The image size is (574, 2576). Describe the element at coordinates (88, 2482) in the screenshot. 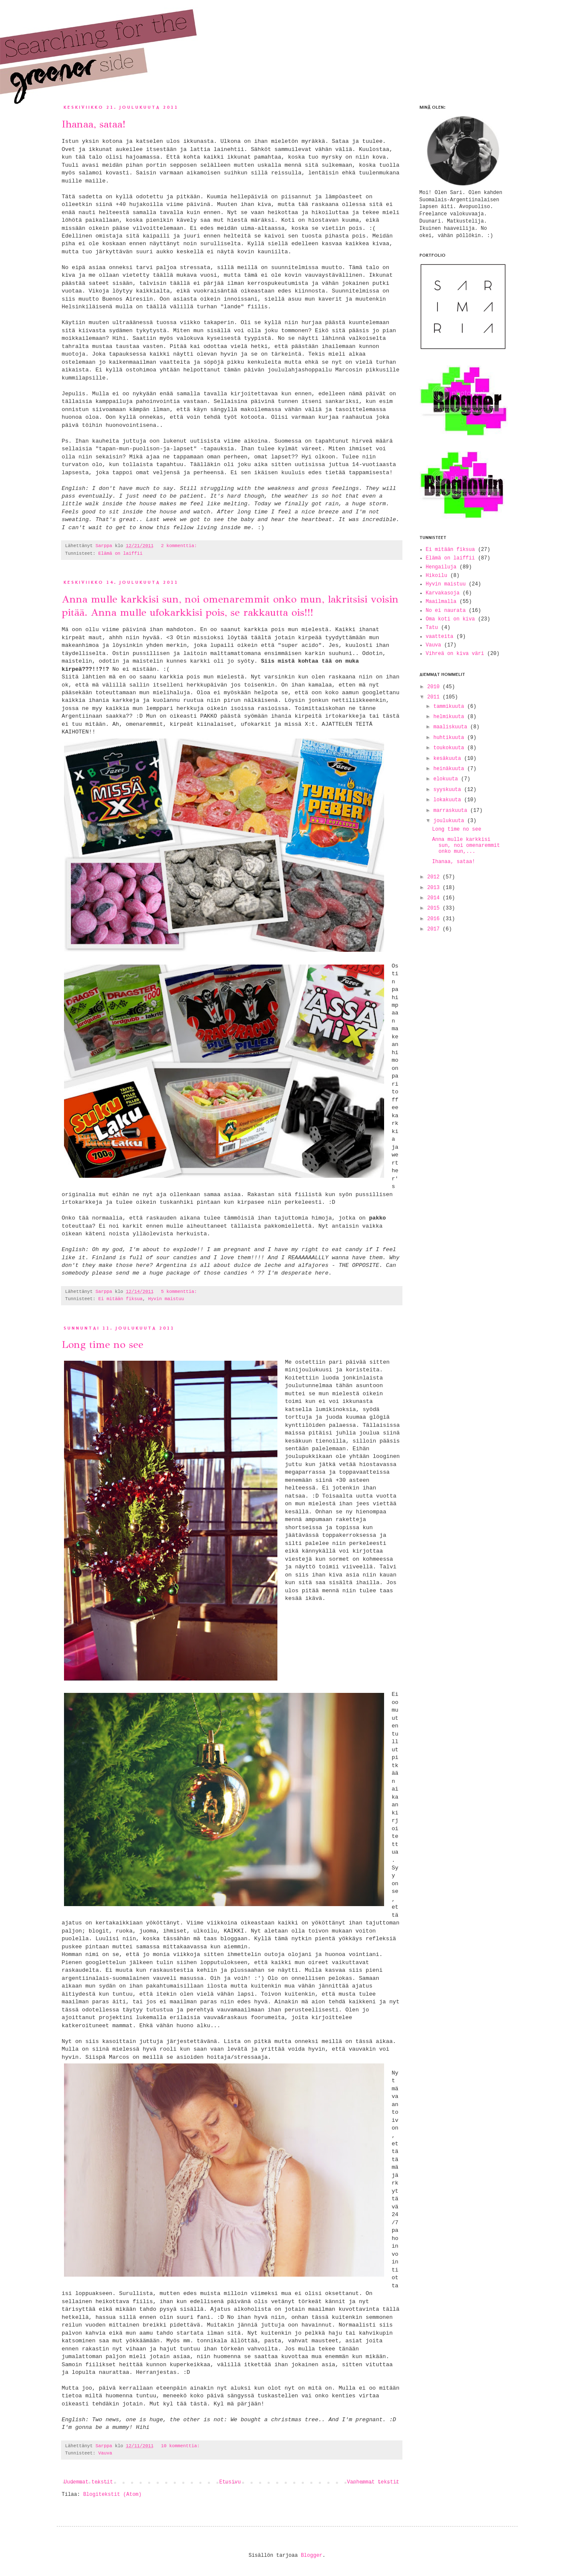

I see `Uudemmat tekstit` at that location.